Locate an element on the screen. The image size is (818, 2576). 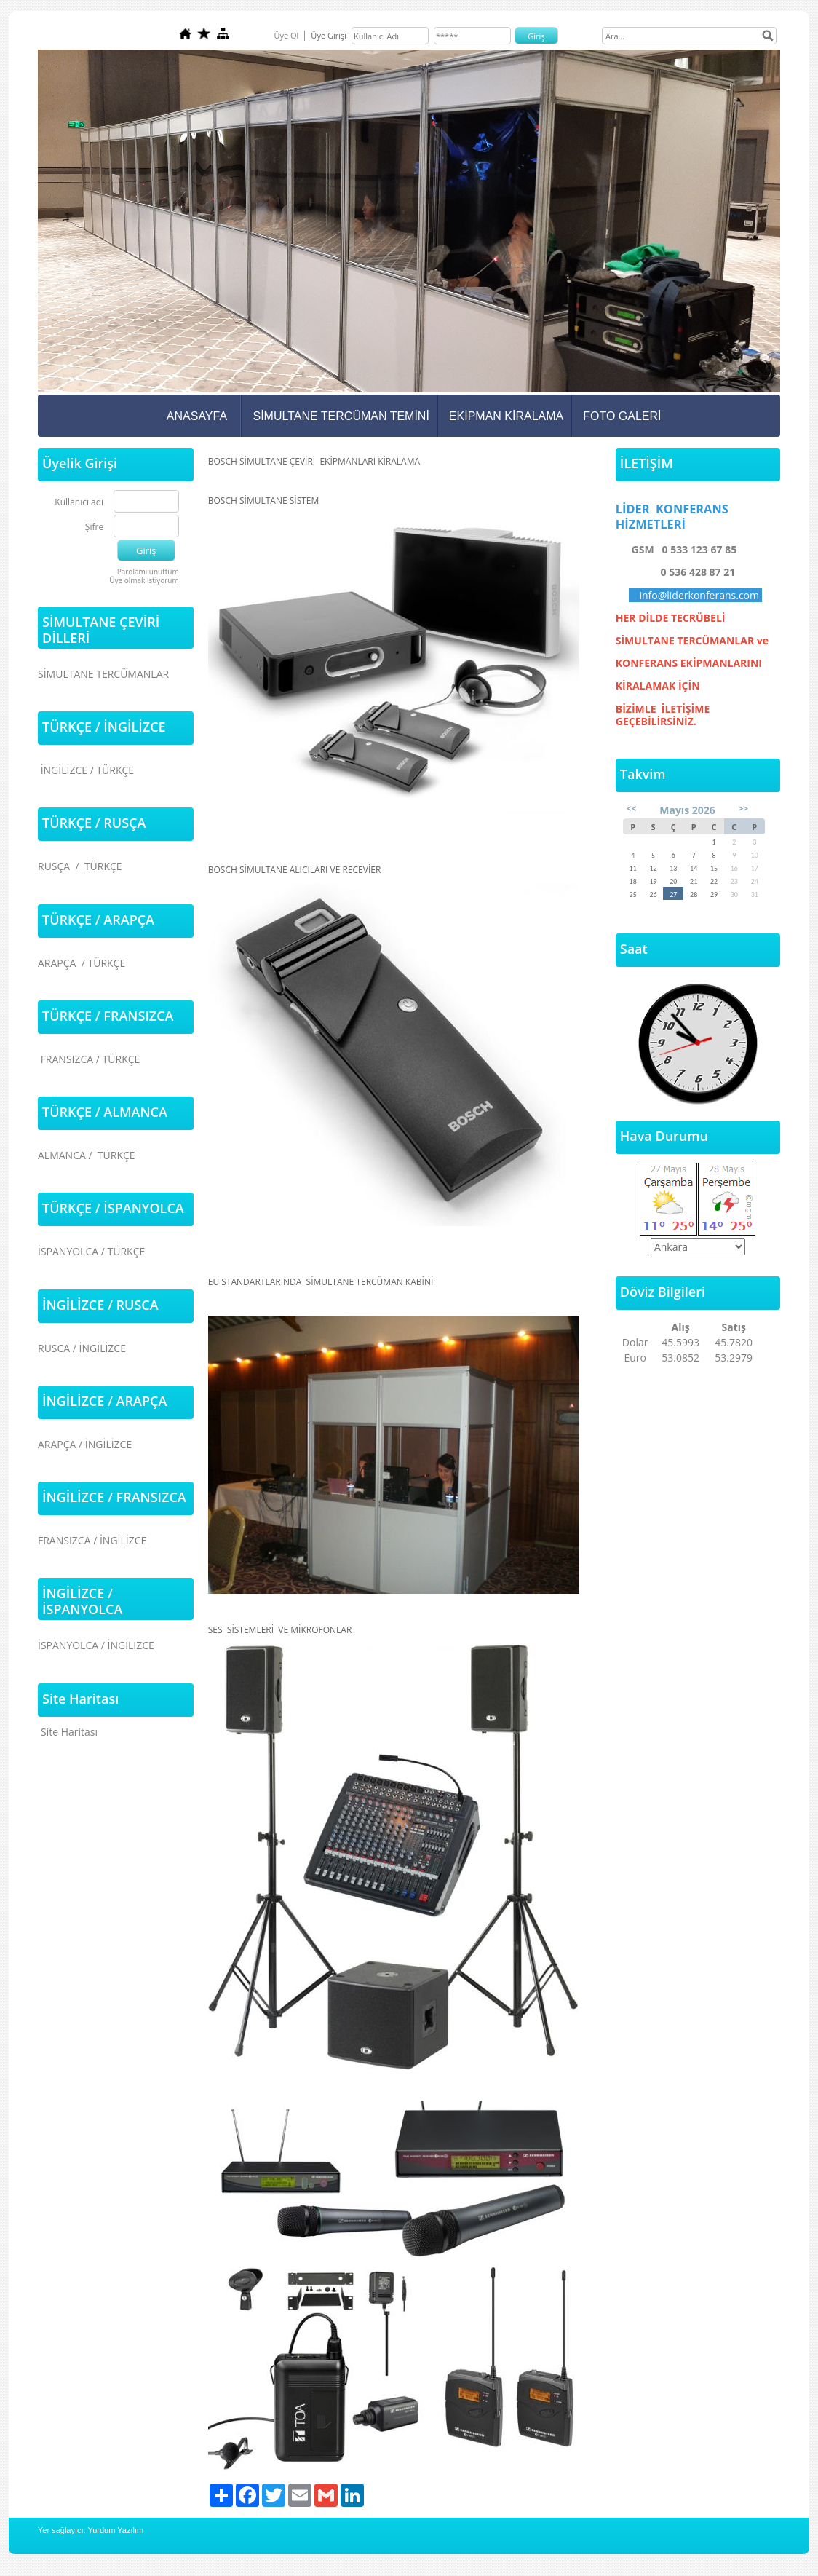
Şifre is located at coordinates (94, 527).